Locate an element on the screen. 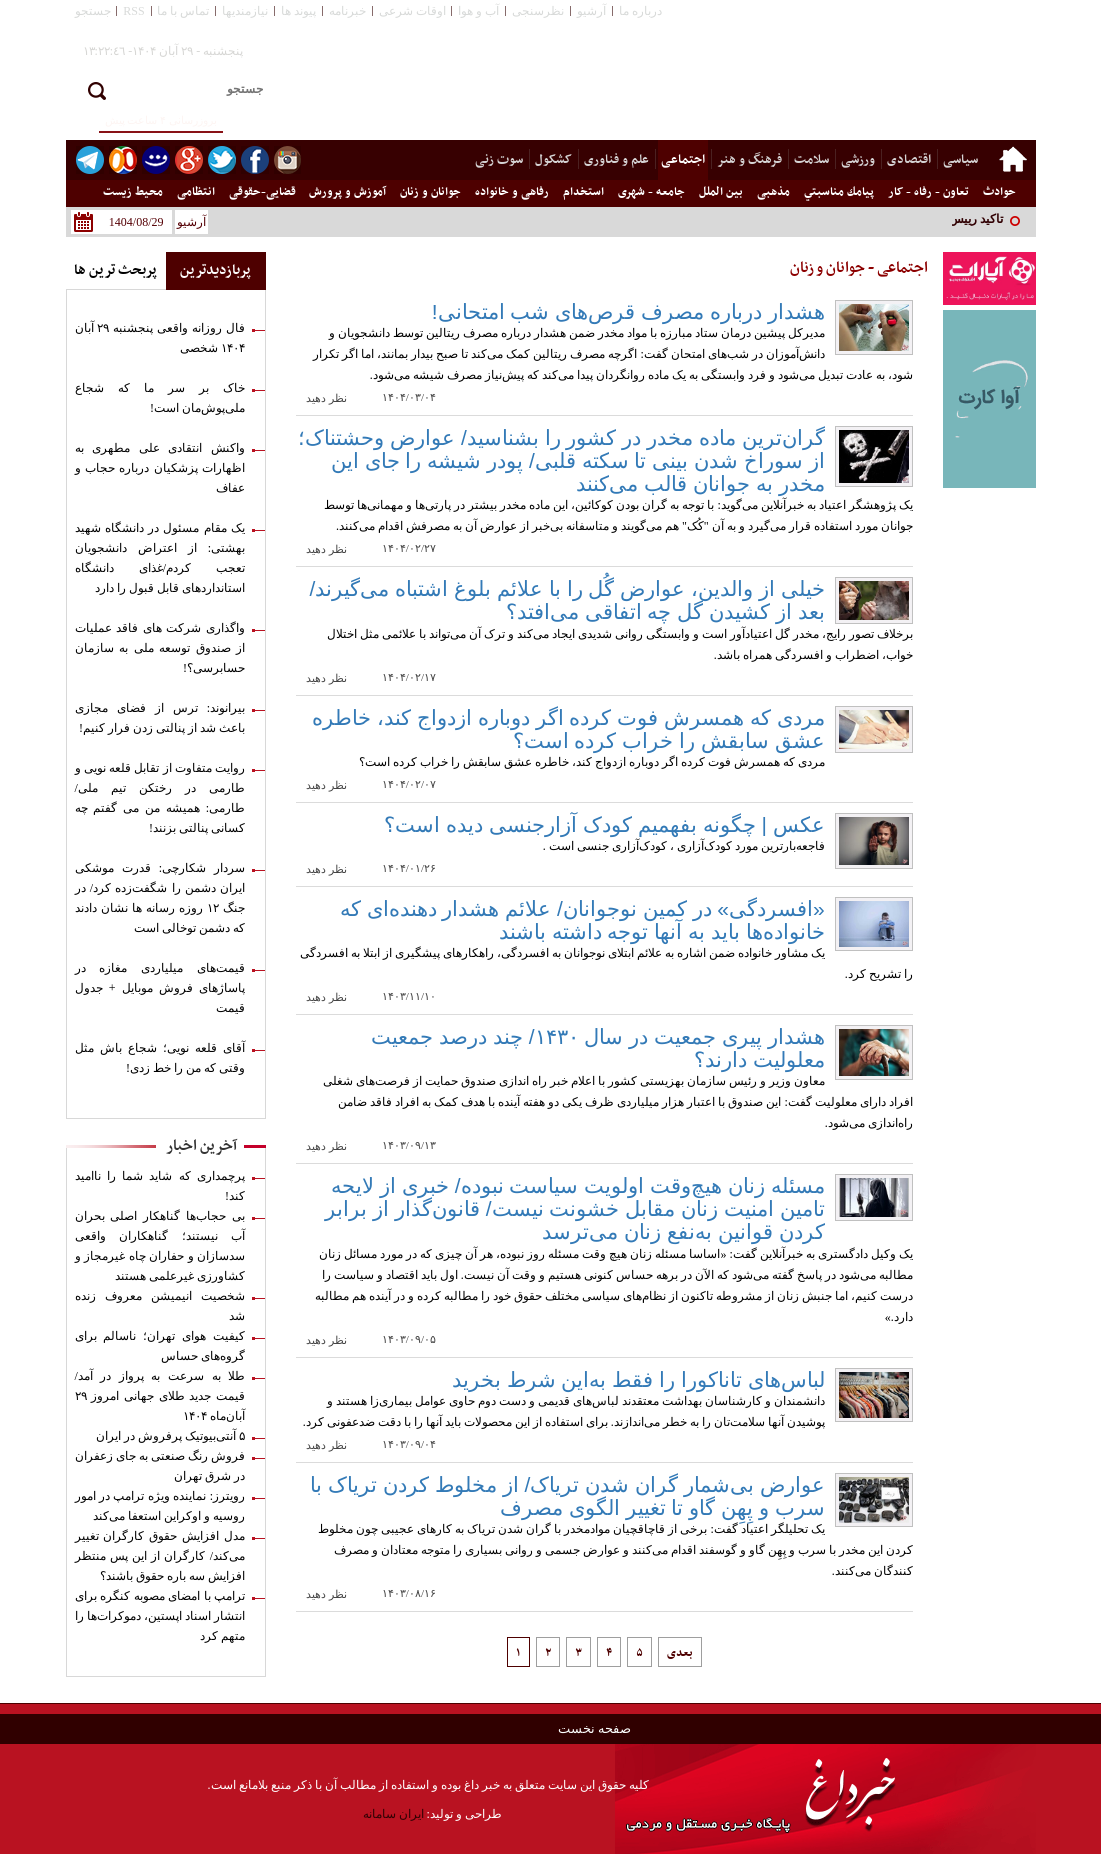  بی حجاب‌ها گناهکار اصلی بحران آب نیستند؛ گناهکاران واقعی سدسازان و حفاران چاه غیرمجاز و کشاورزی غیرعلمی هستند is located at coordinates (160, 1246).